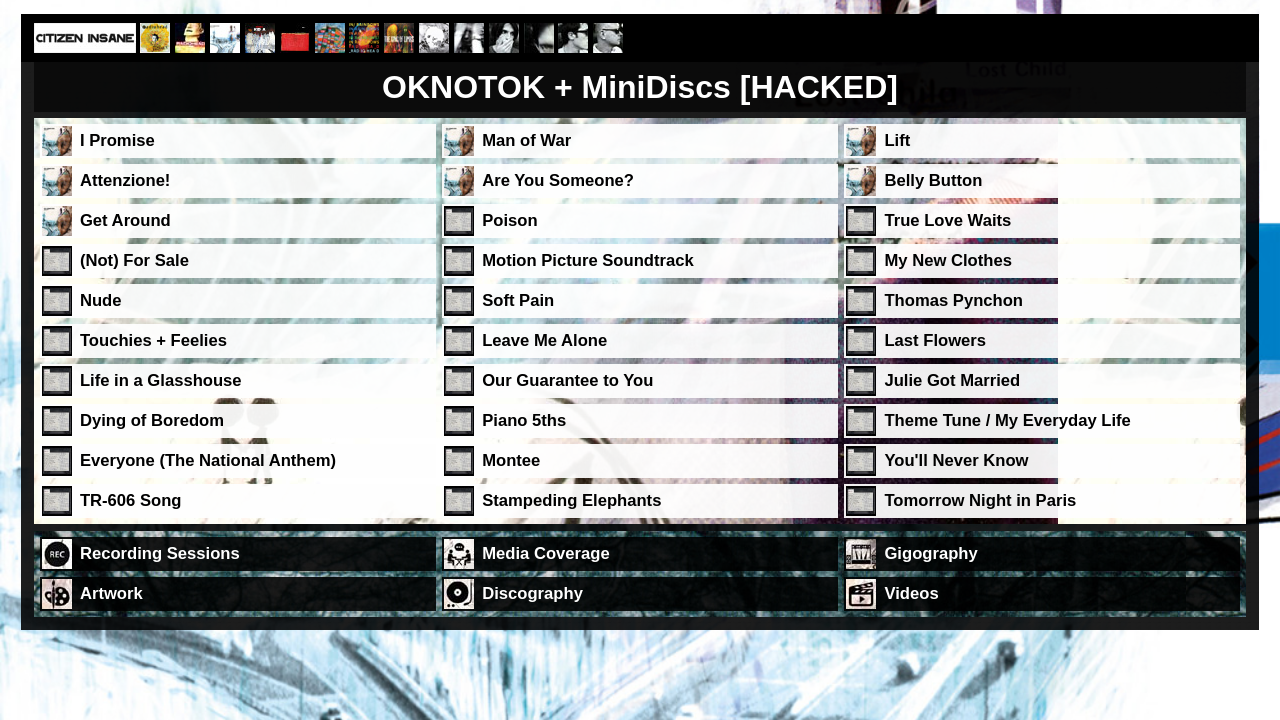 The width and height of the screenshot is (1280, 720). Describe the element at coordinates (953, 300) in the screenshot. I see `Thomas Pynchon` at that location.